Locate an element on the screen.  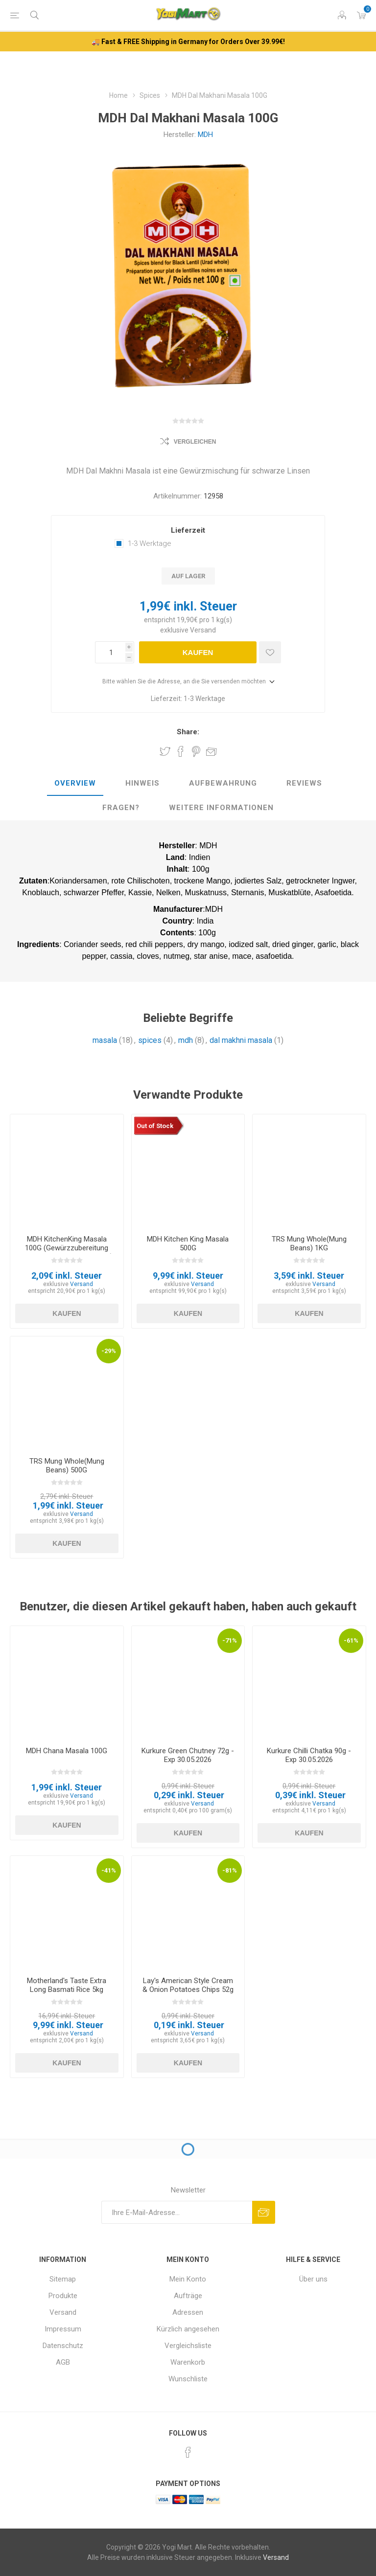
masala is located at coordinates (105, 1040).